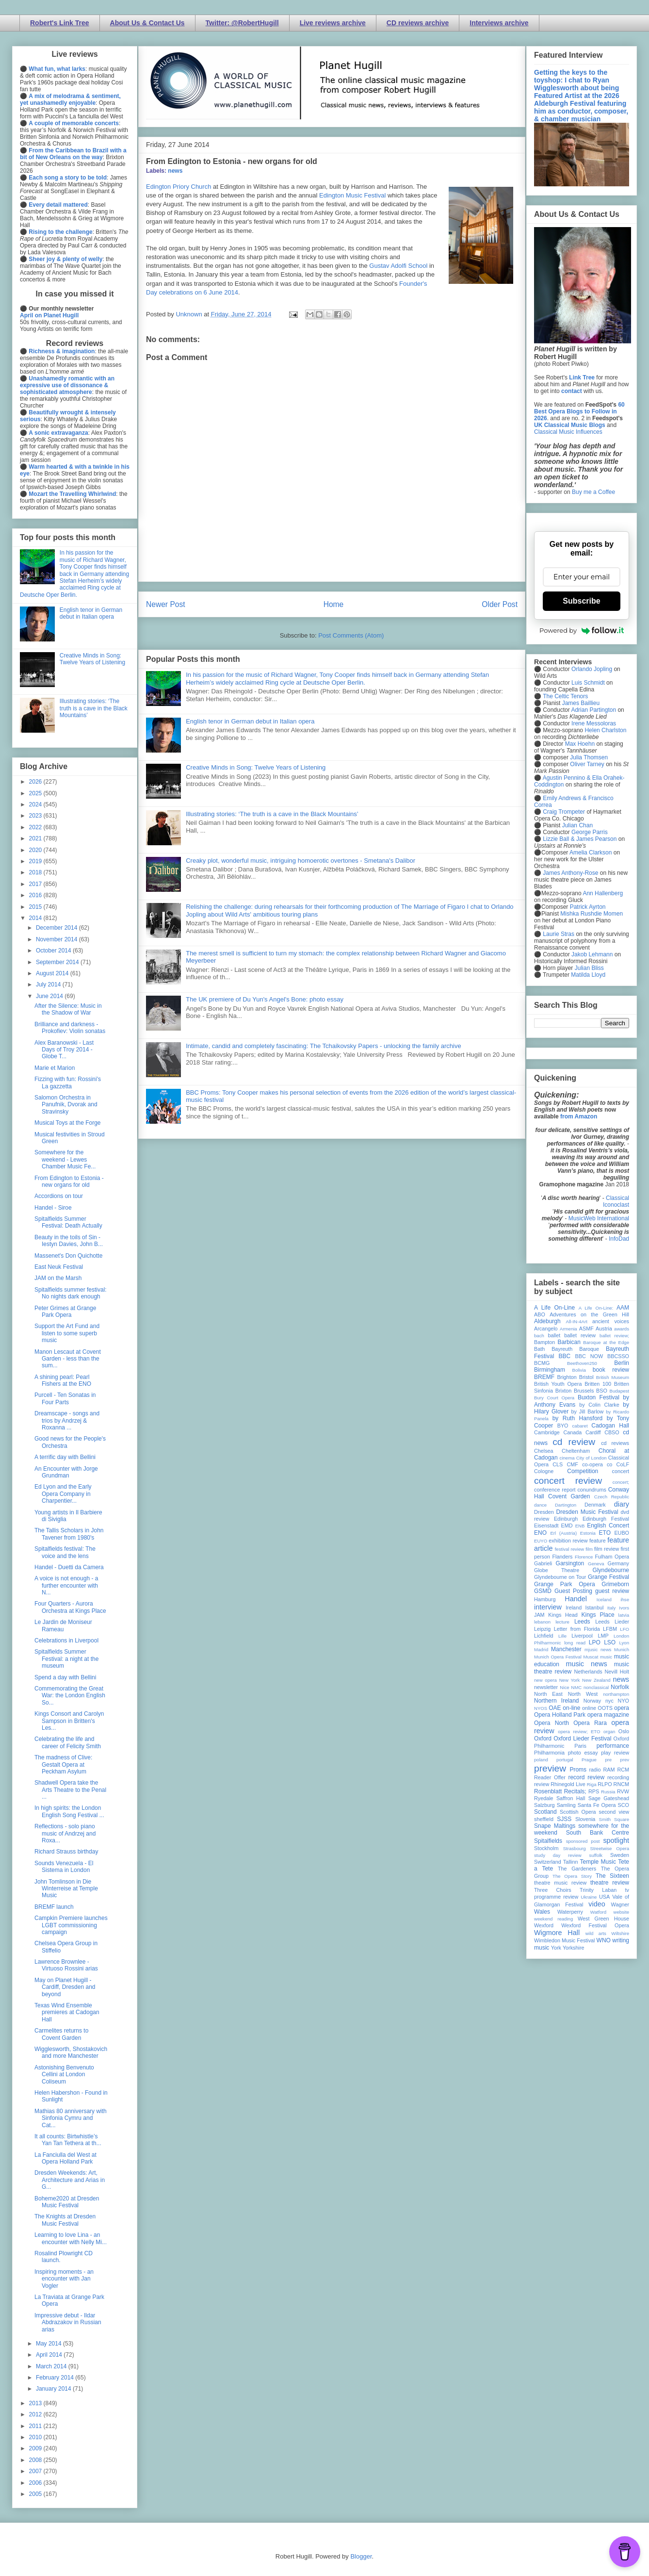 The height and width of the screenshot is (2576, 649). What do you see at coordinates (624, 1607) in the screenshot?
I see `Ivors` at bounding box center [624, 1607].